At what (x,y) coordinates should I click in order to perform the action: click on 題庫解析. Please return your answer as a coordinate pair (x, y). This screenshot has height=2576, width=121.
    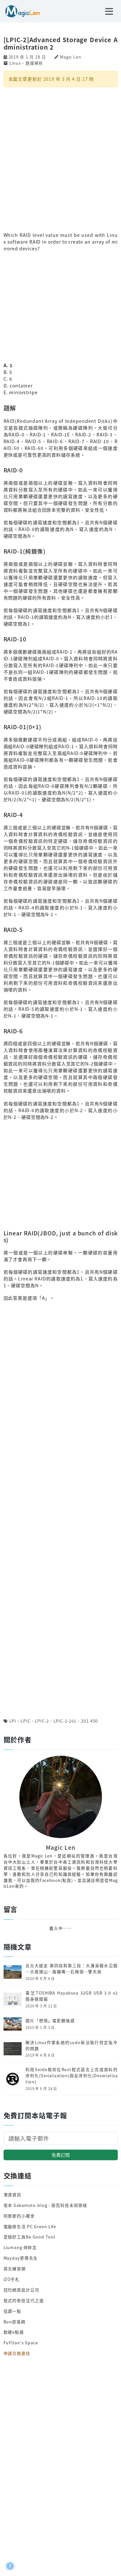
    Looking at the image, I should click on (34, 63).